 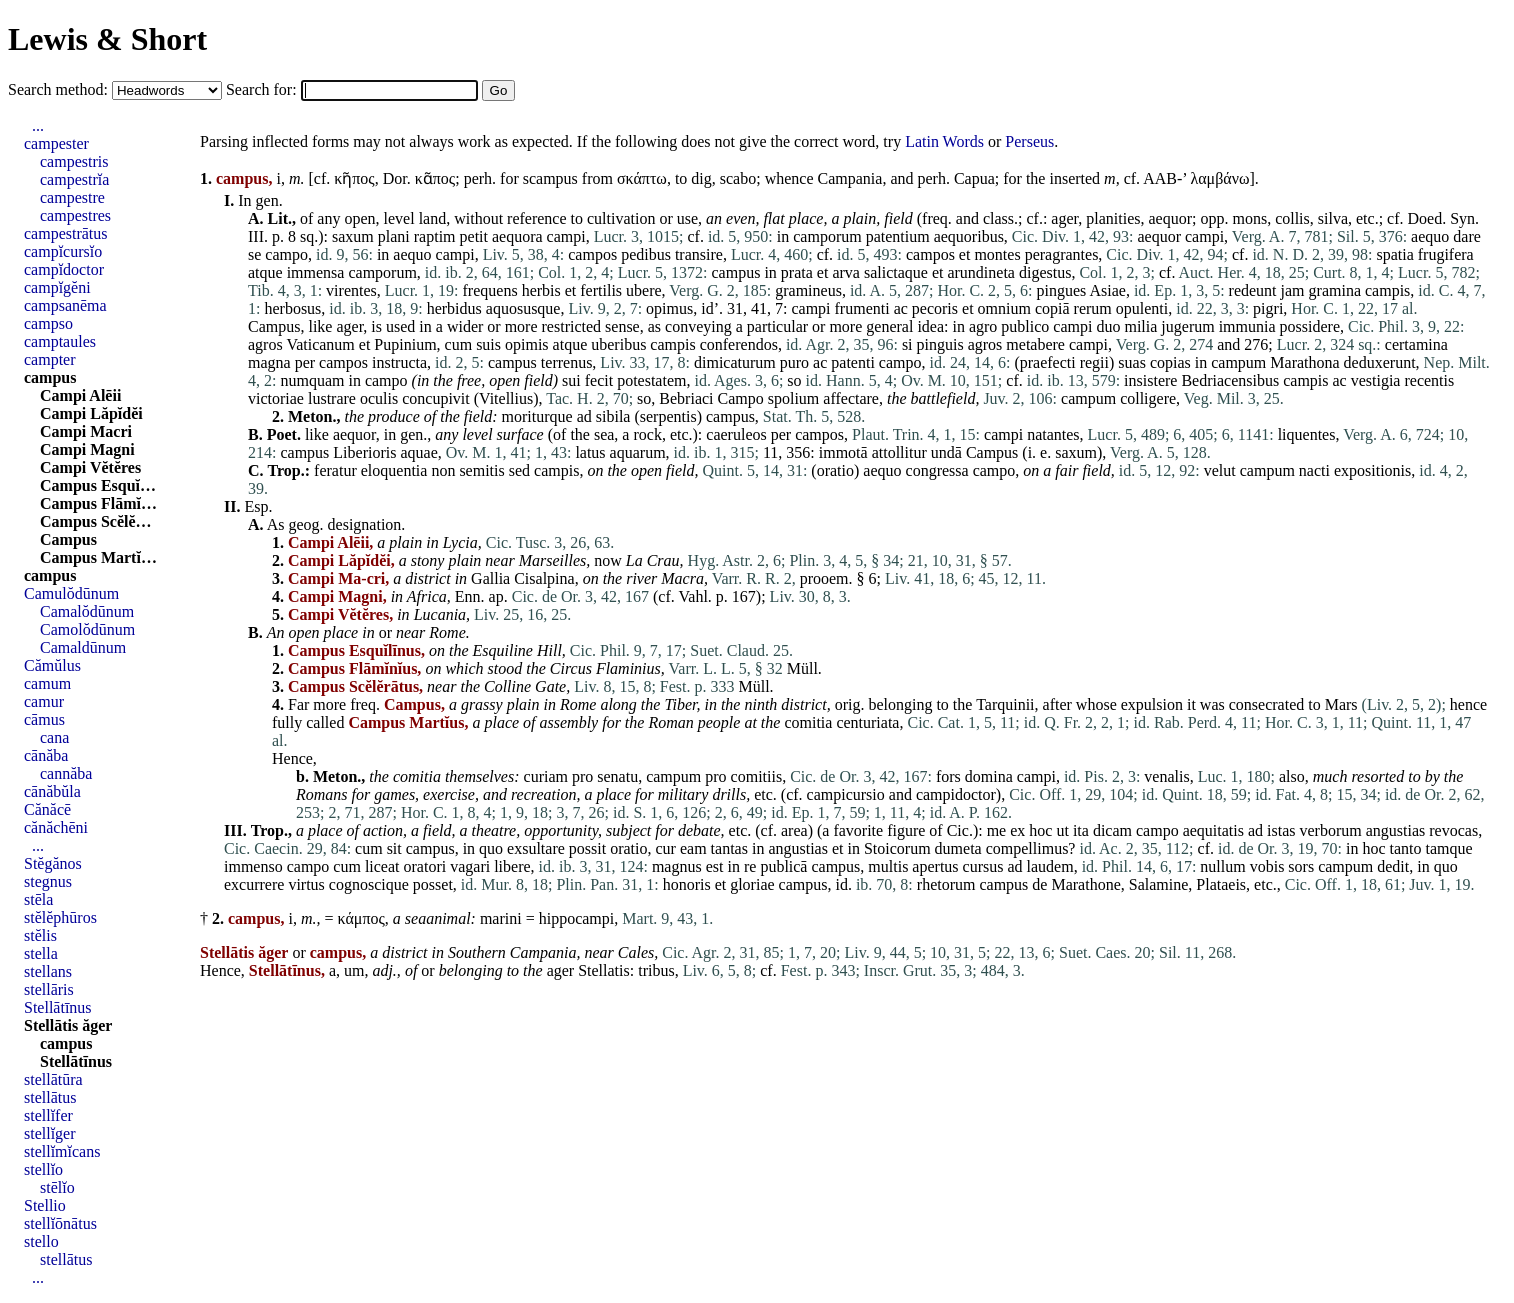 I want to click on Circus, so click(x=571, y=668).